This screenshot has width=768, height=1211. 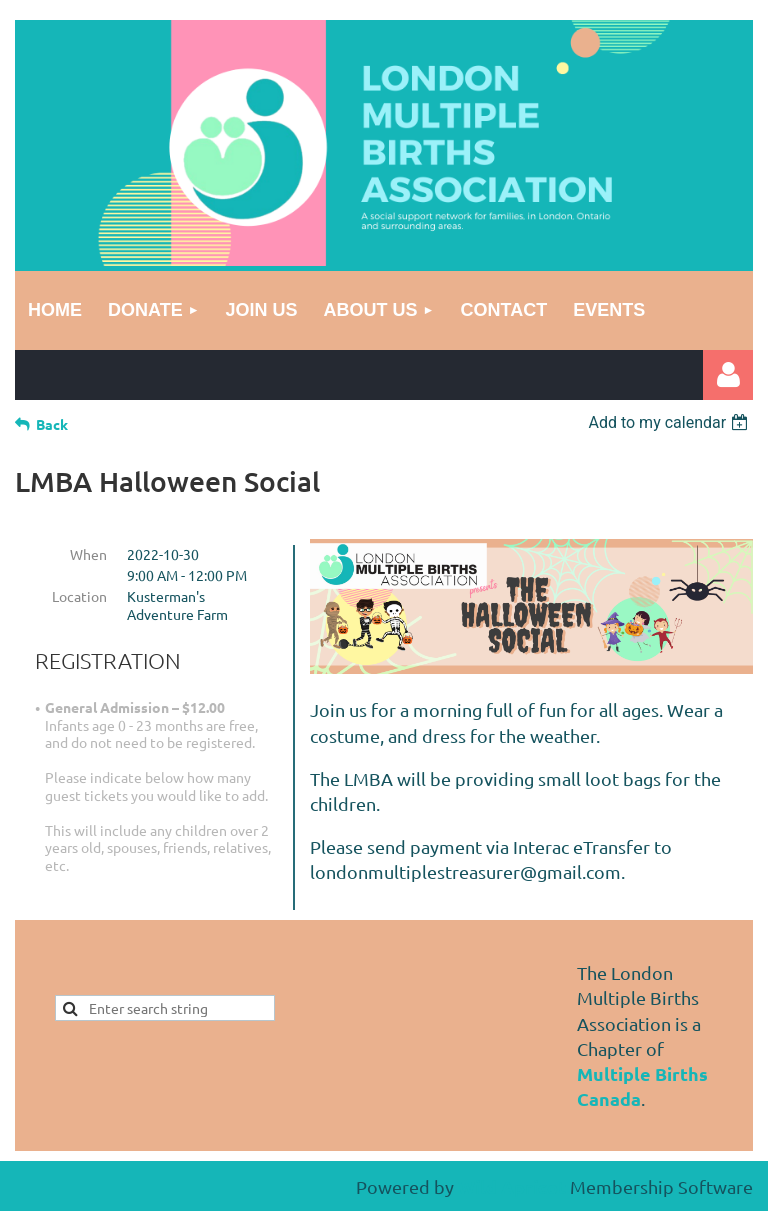 What do you see at coordinates (79, 596) in the screenshot?
I see `Location` at bounding box center [79, 596].